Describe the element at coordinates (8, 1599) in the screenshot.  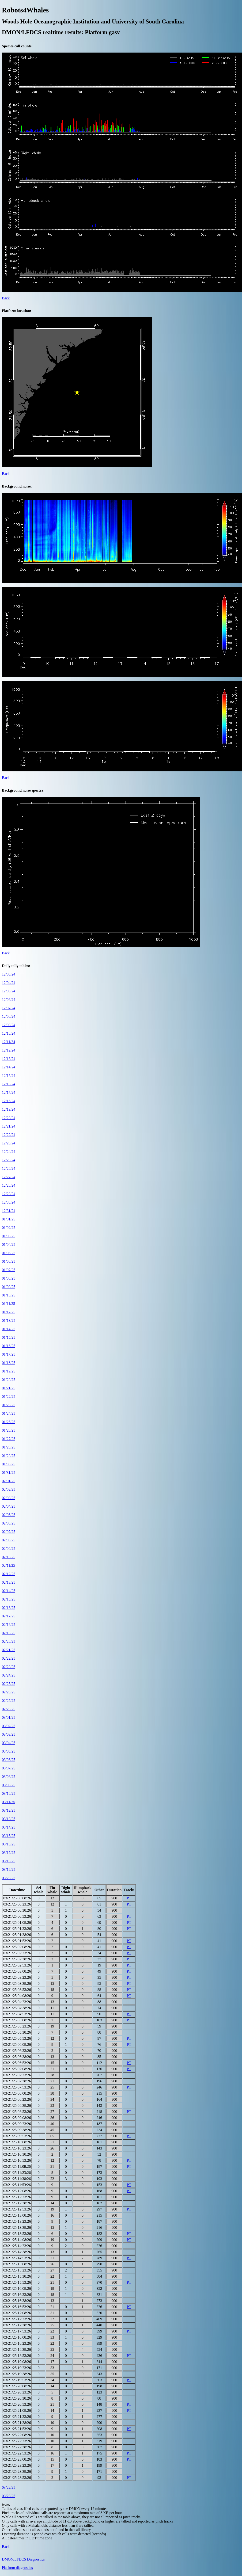
I see `02/15/25` at that location.